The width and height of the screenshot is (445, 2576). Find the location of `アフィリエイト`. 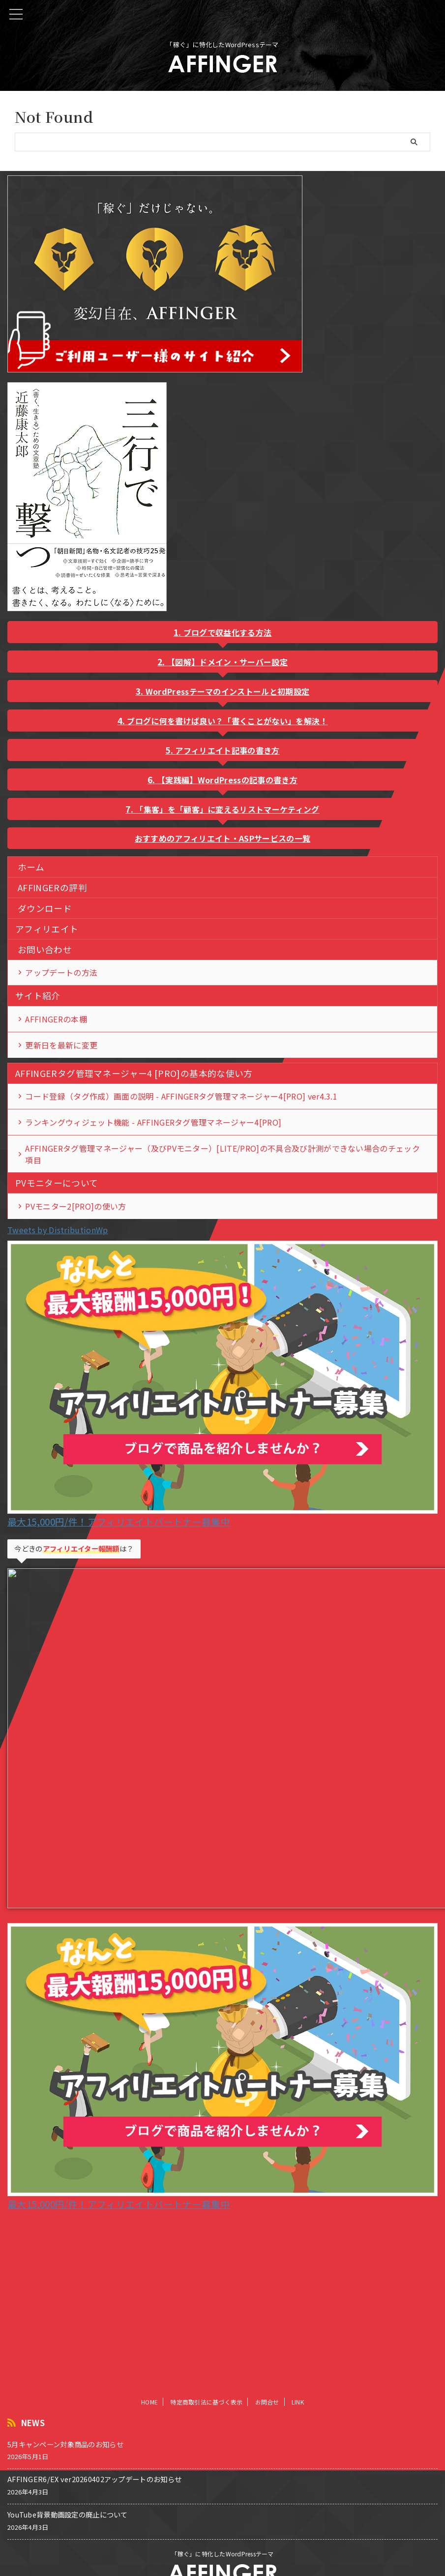

アフィリエイト is located at coordinates (46, 929).